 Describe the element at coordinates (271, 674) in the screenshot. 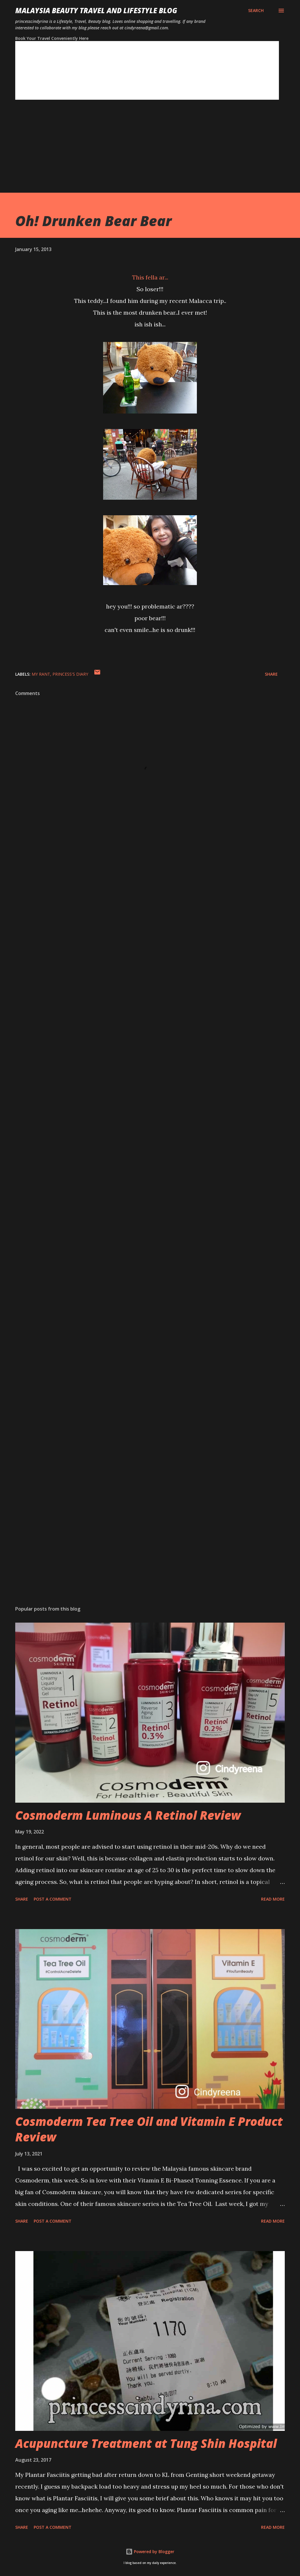

I see `Share [button]` at that location.